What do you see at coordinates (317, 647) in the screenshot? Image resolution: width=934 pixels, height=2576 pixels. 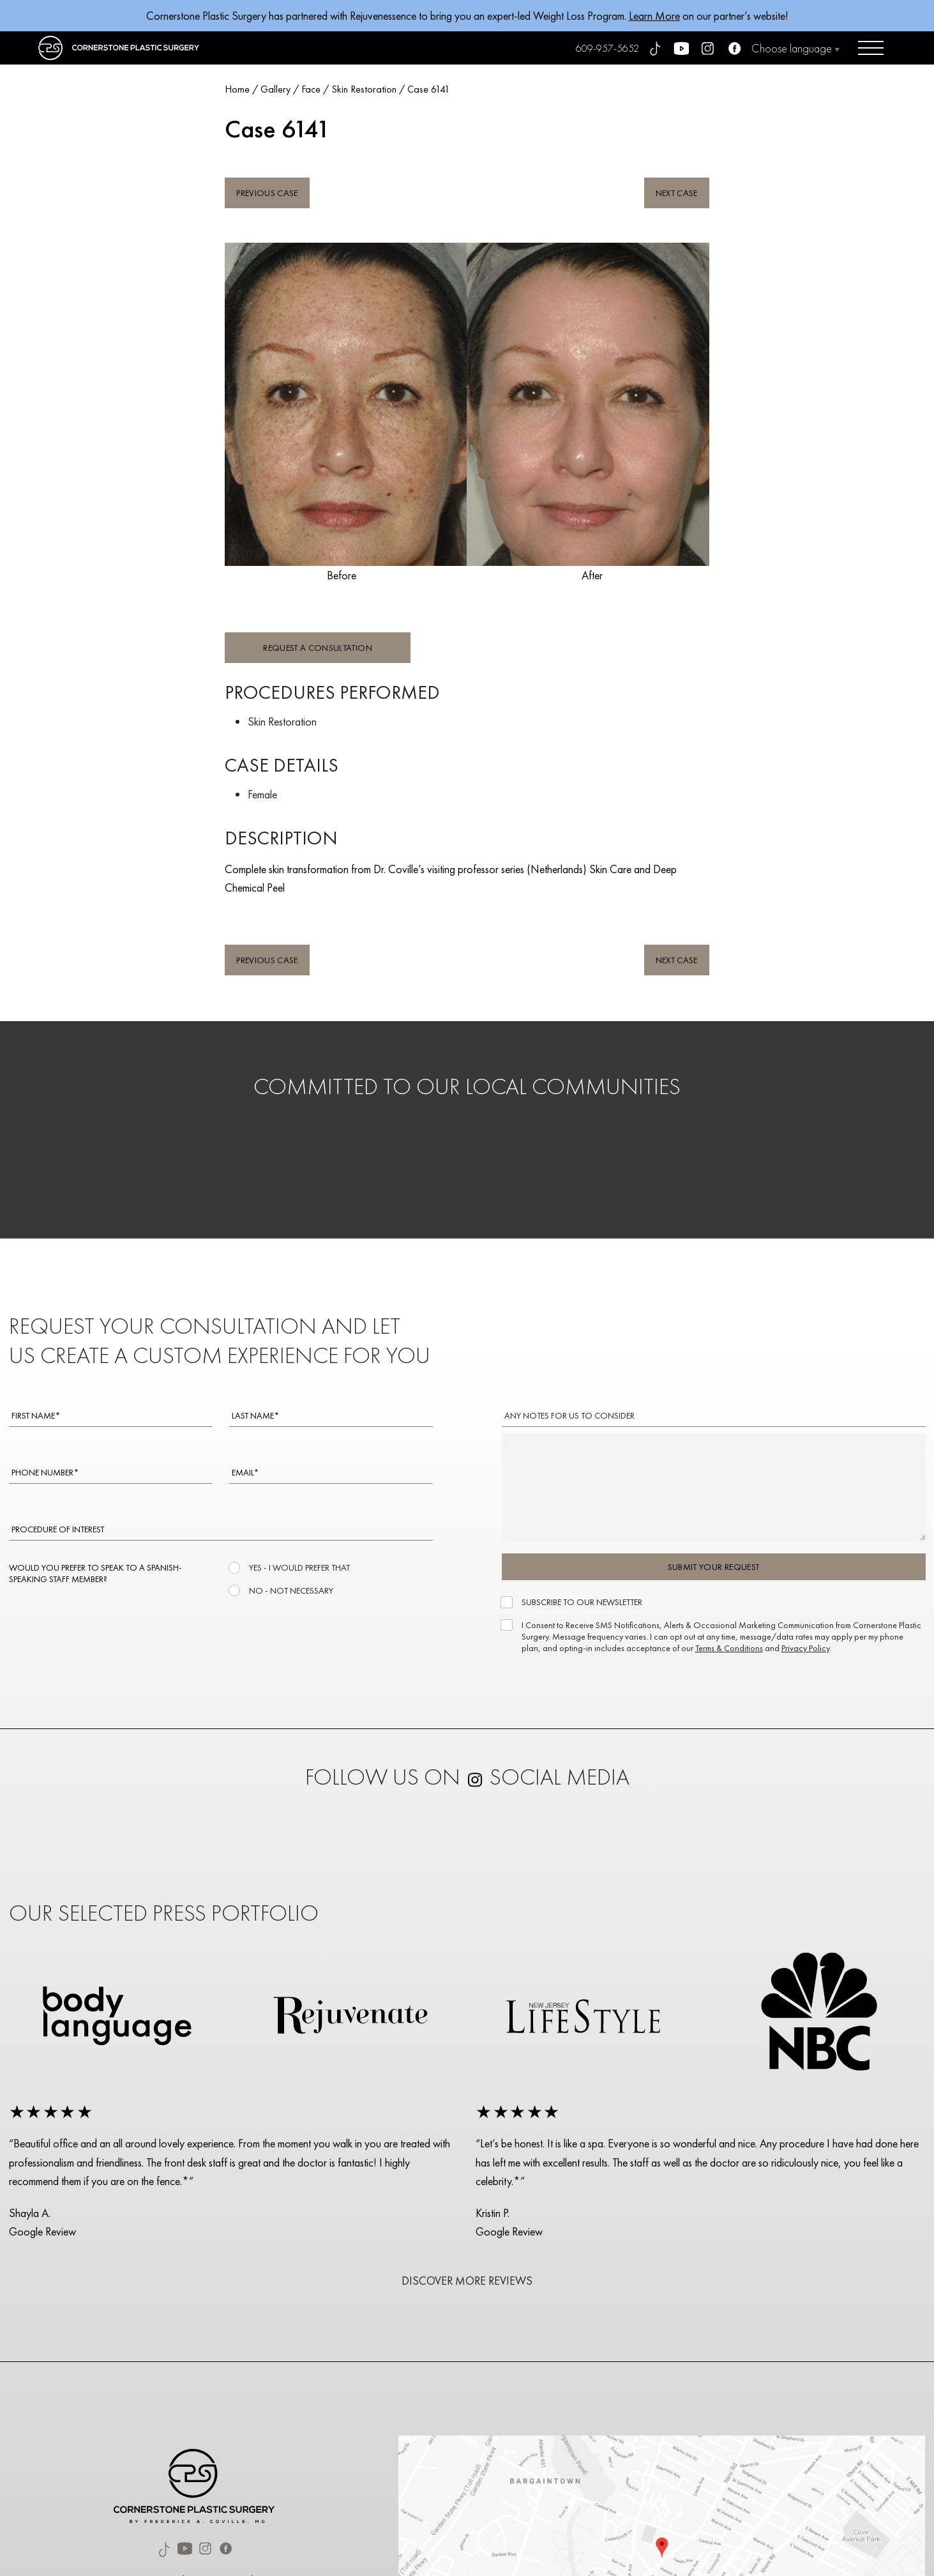 I see `REQUEST A CONSULTATION` at bounding box center [317, 647].